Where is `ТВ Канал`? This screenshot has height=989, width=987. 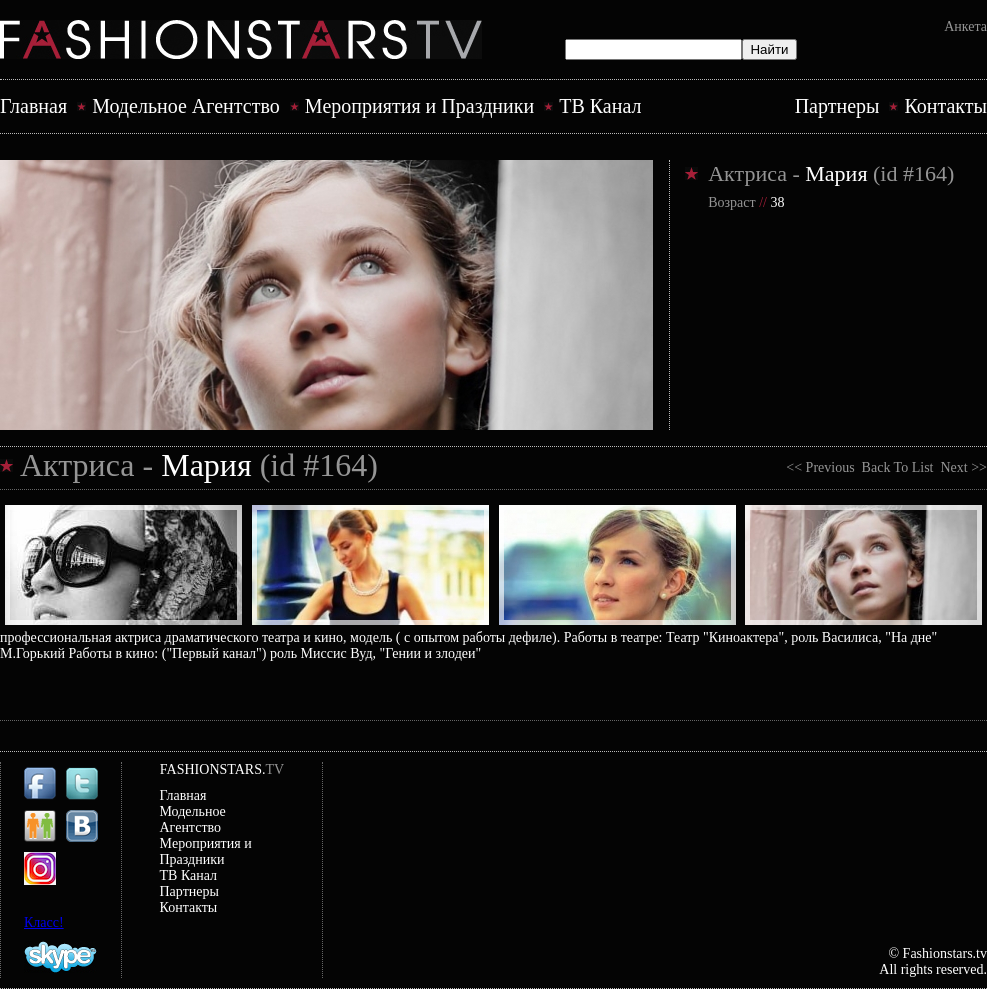 ТВ Канал is located at coordinates (600, 106).